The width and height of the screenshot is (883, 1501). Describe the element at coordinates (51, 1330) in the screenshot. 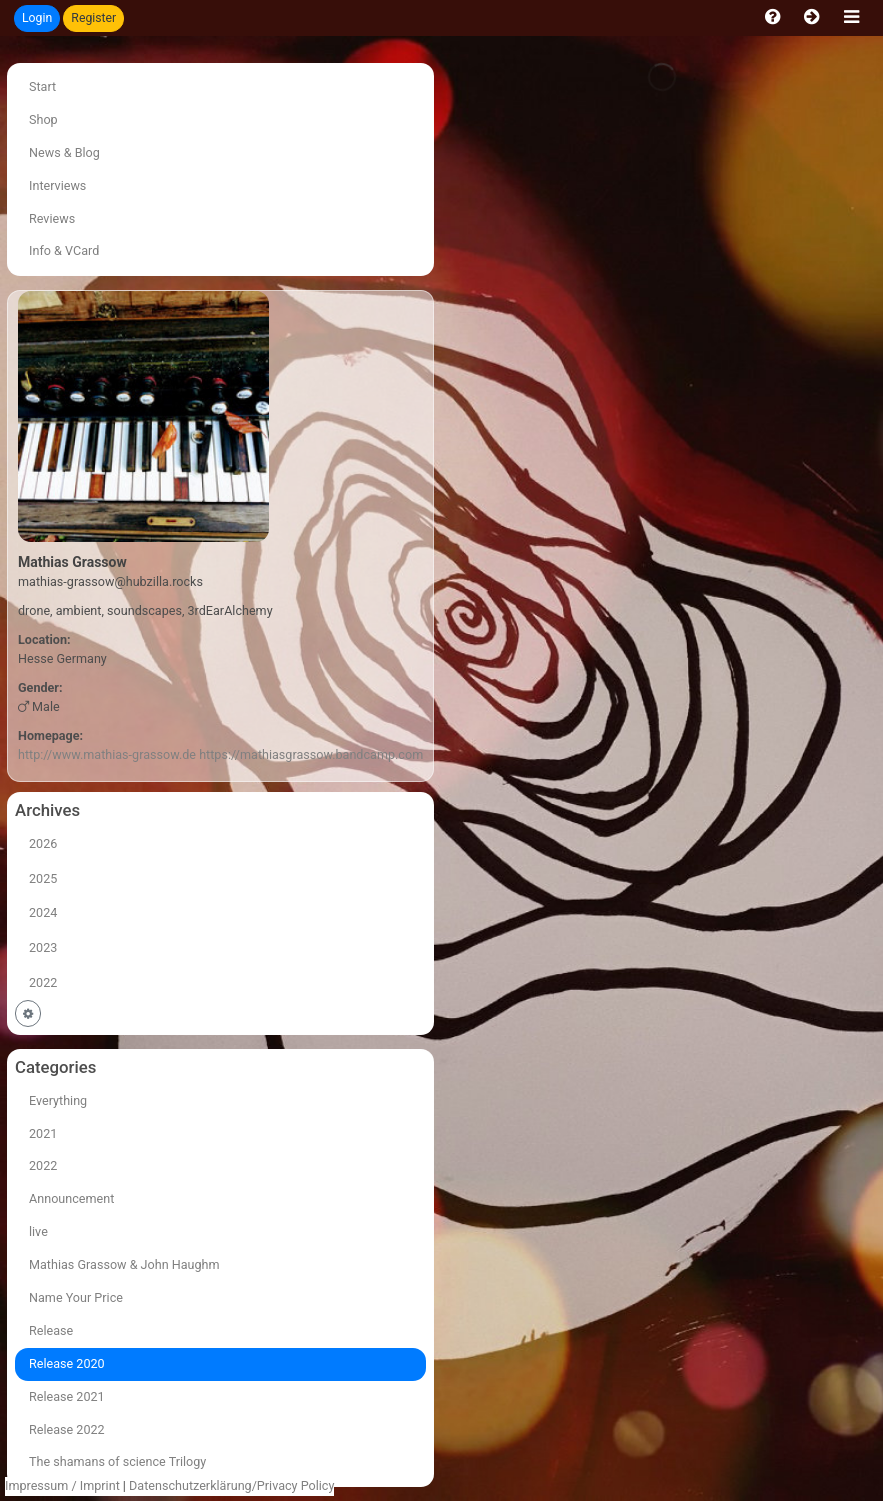

I see `Release` at that location.